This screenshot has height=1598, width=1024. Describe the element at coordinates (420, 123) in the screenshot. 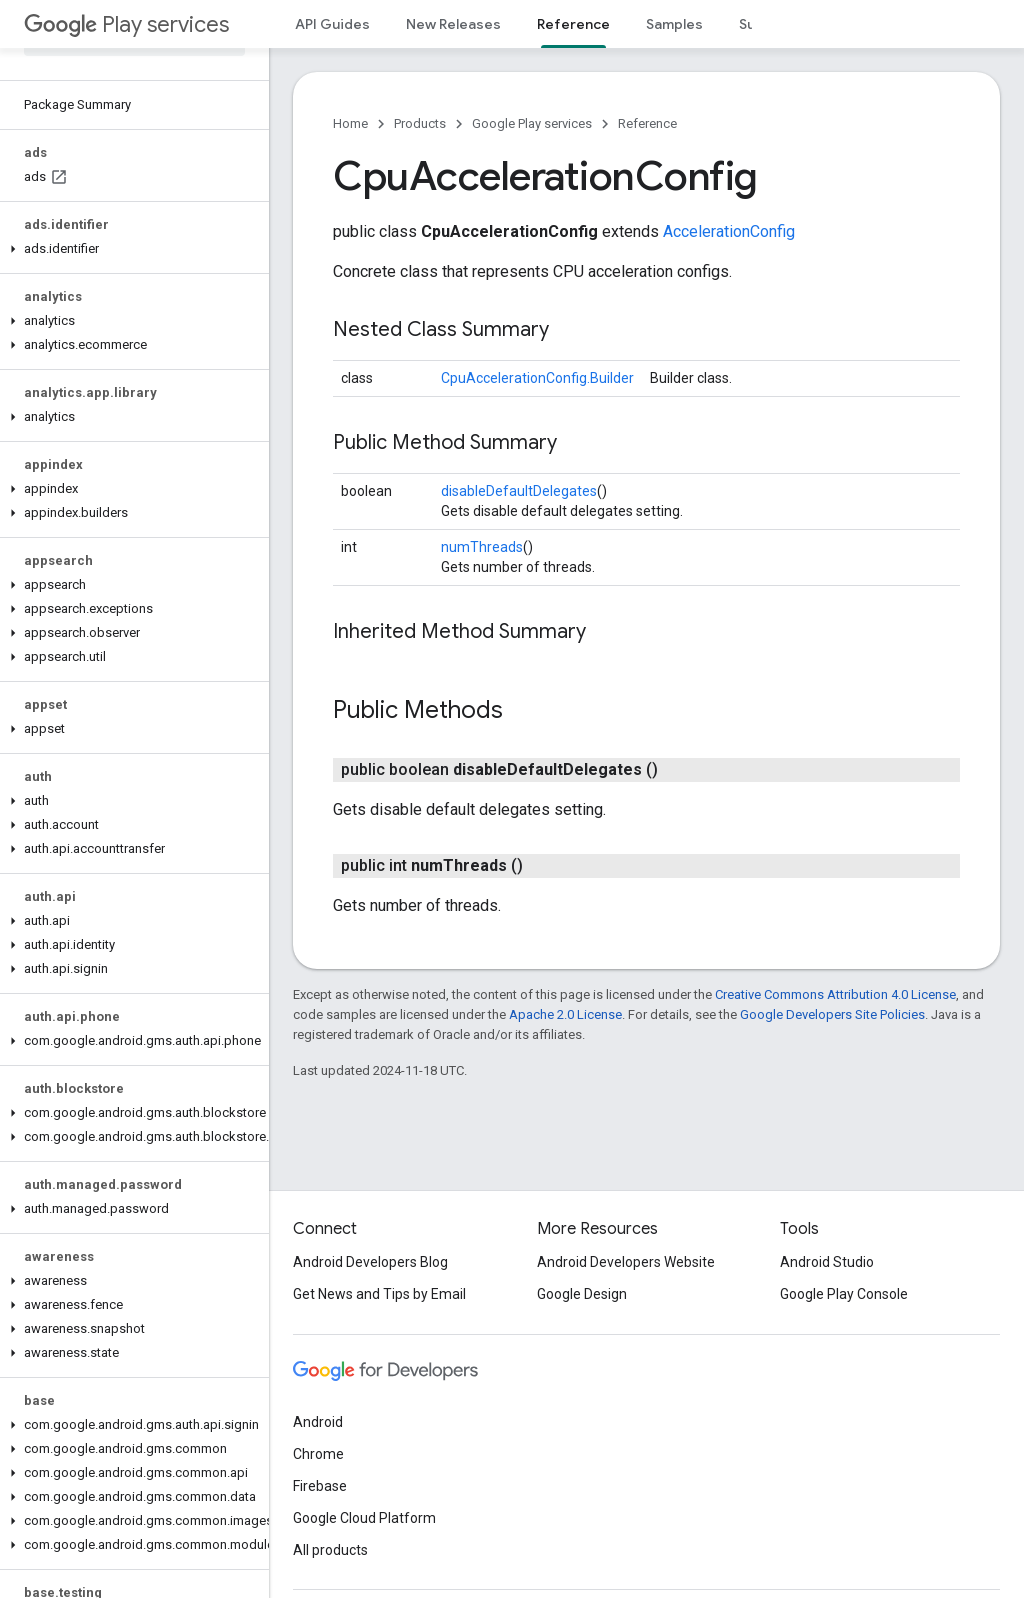

I see `Products` at that location.